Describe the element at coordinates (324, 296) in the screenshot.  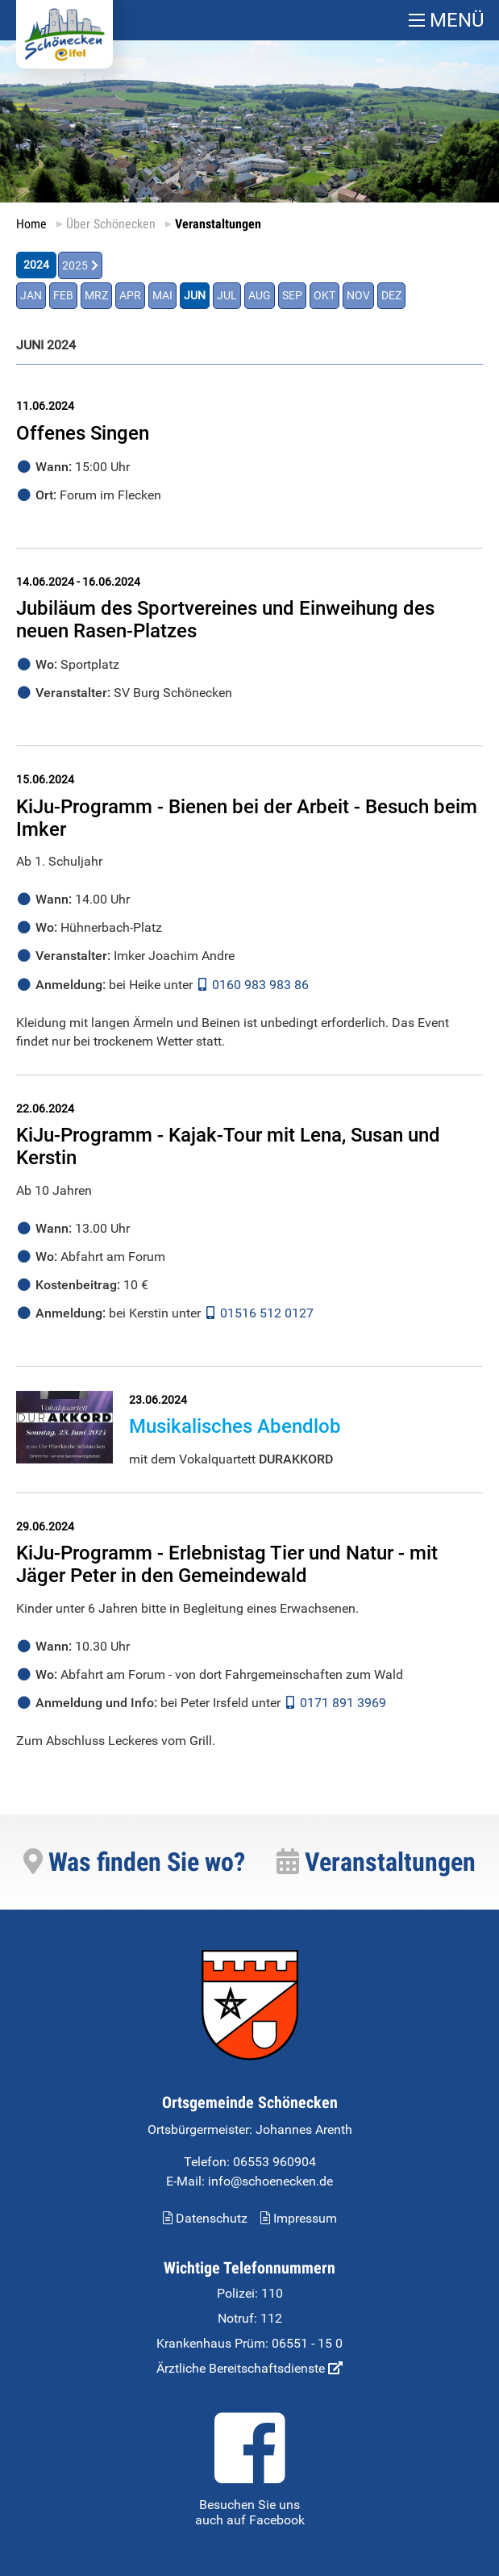
I see `OKT` at that location.